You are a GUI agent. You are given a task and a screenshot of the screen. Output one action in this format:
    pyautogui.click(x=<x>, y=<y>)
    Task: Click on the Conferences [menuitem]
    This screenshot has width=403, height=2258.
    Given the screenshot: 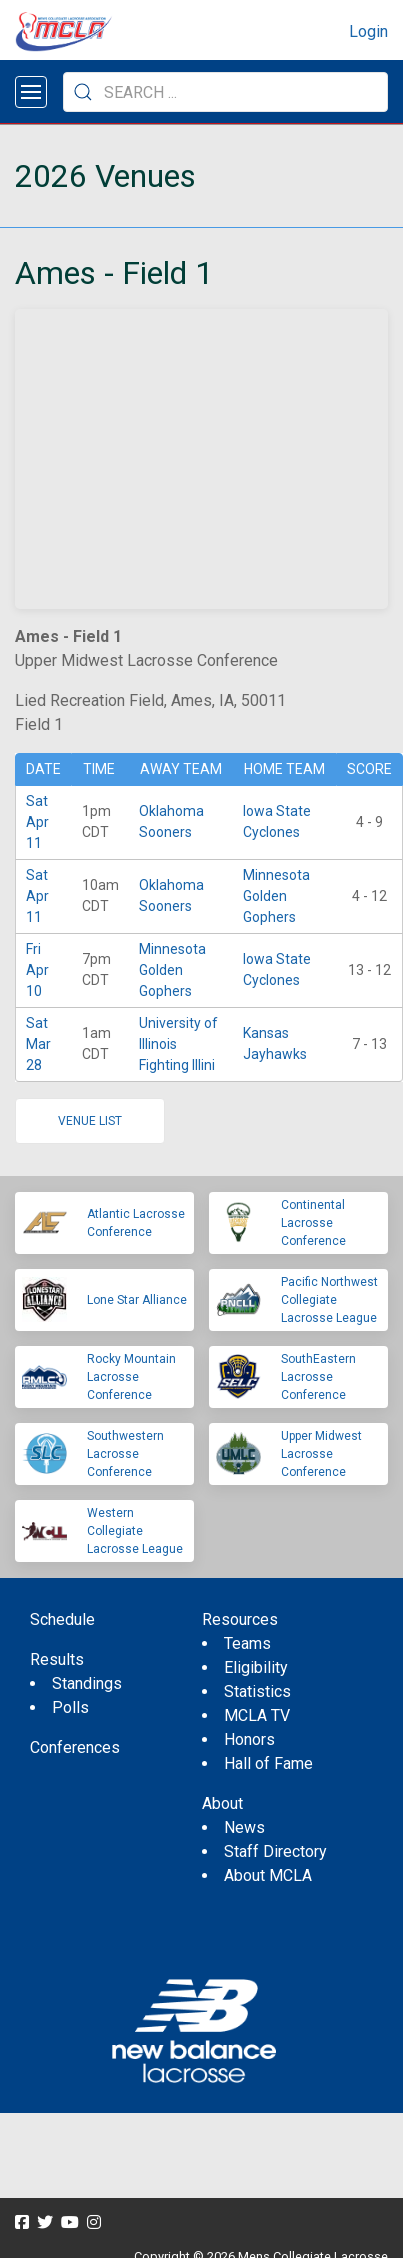 What is the action you would take?
    pyautogui.click(x=75, y=1747)
    